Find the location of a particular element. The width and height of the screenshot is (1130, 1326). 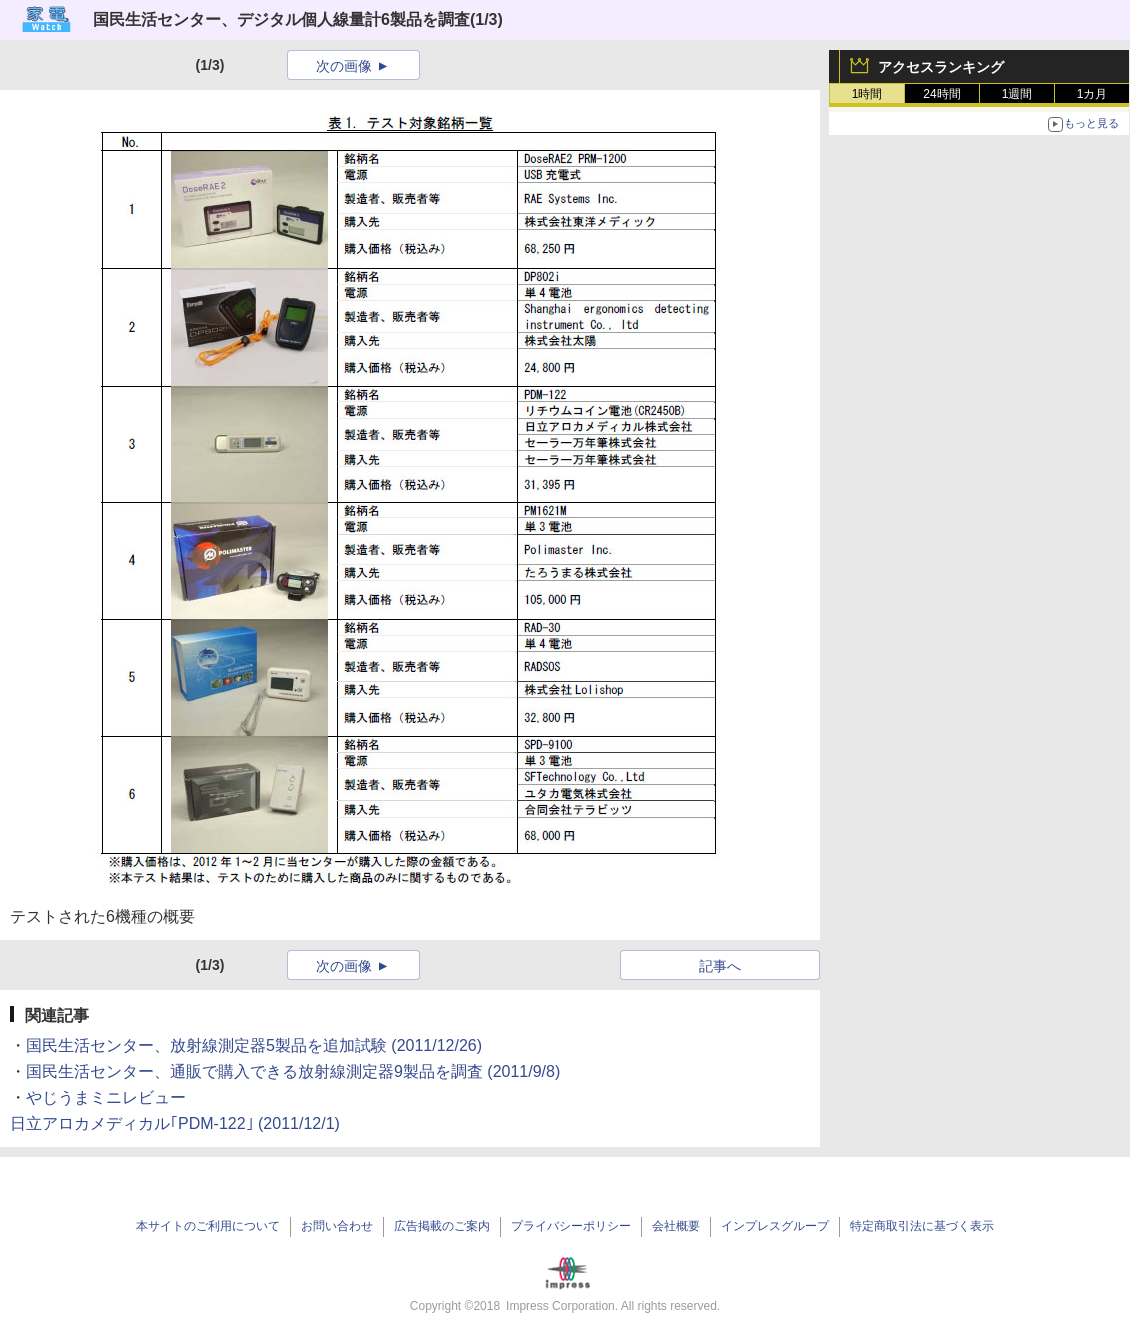

1時間 is located at coordinates (867, 94).